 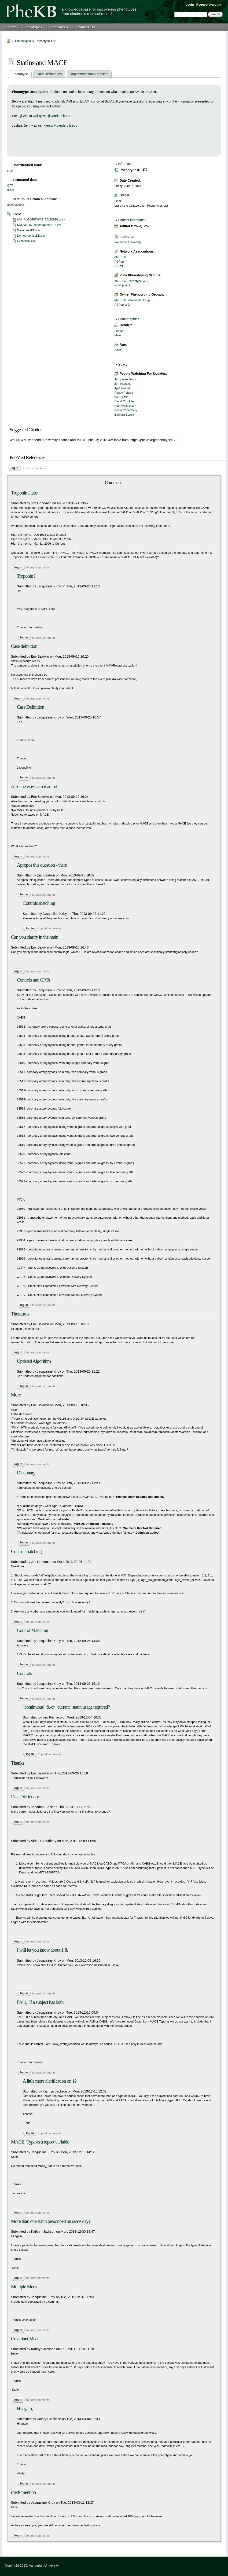 What do you see at coordinates (131, 281) in the screenshot?
I see `eMERGE Phenotype WG` at bounding box center [131, 281].